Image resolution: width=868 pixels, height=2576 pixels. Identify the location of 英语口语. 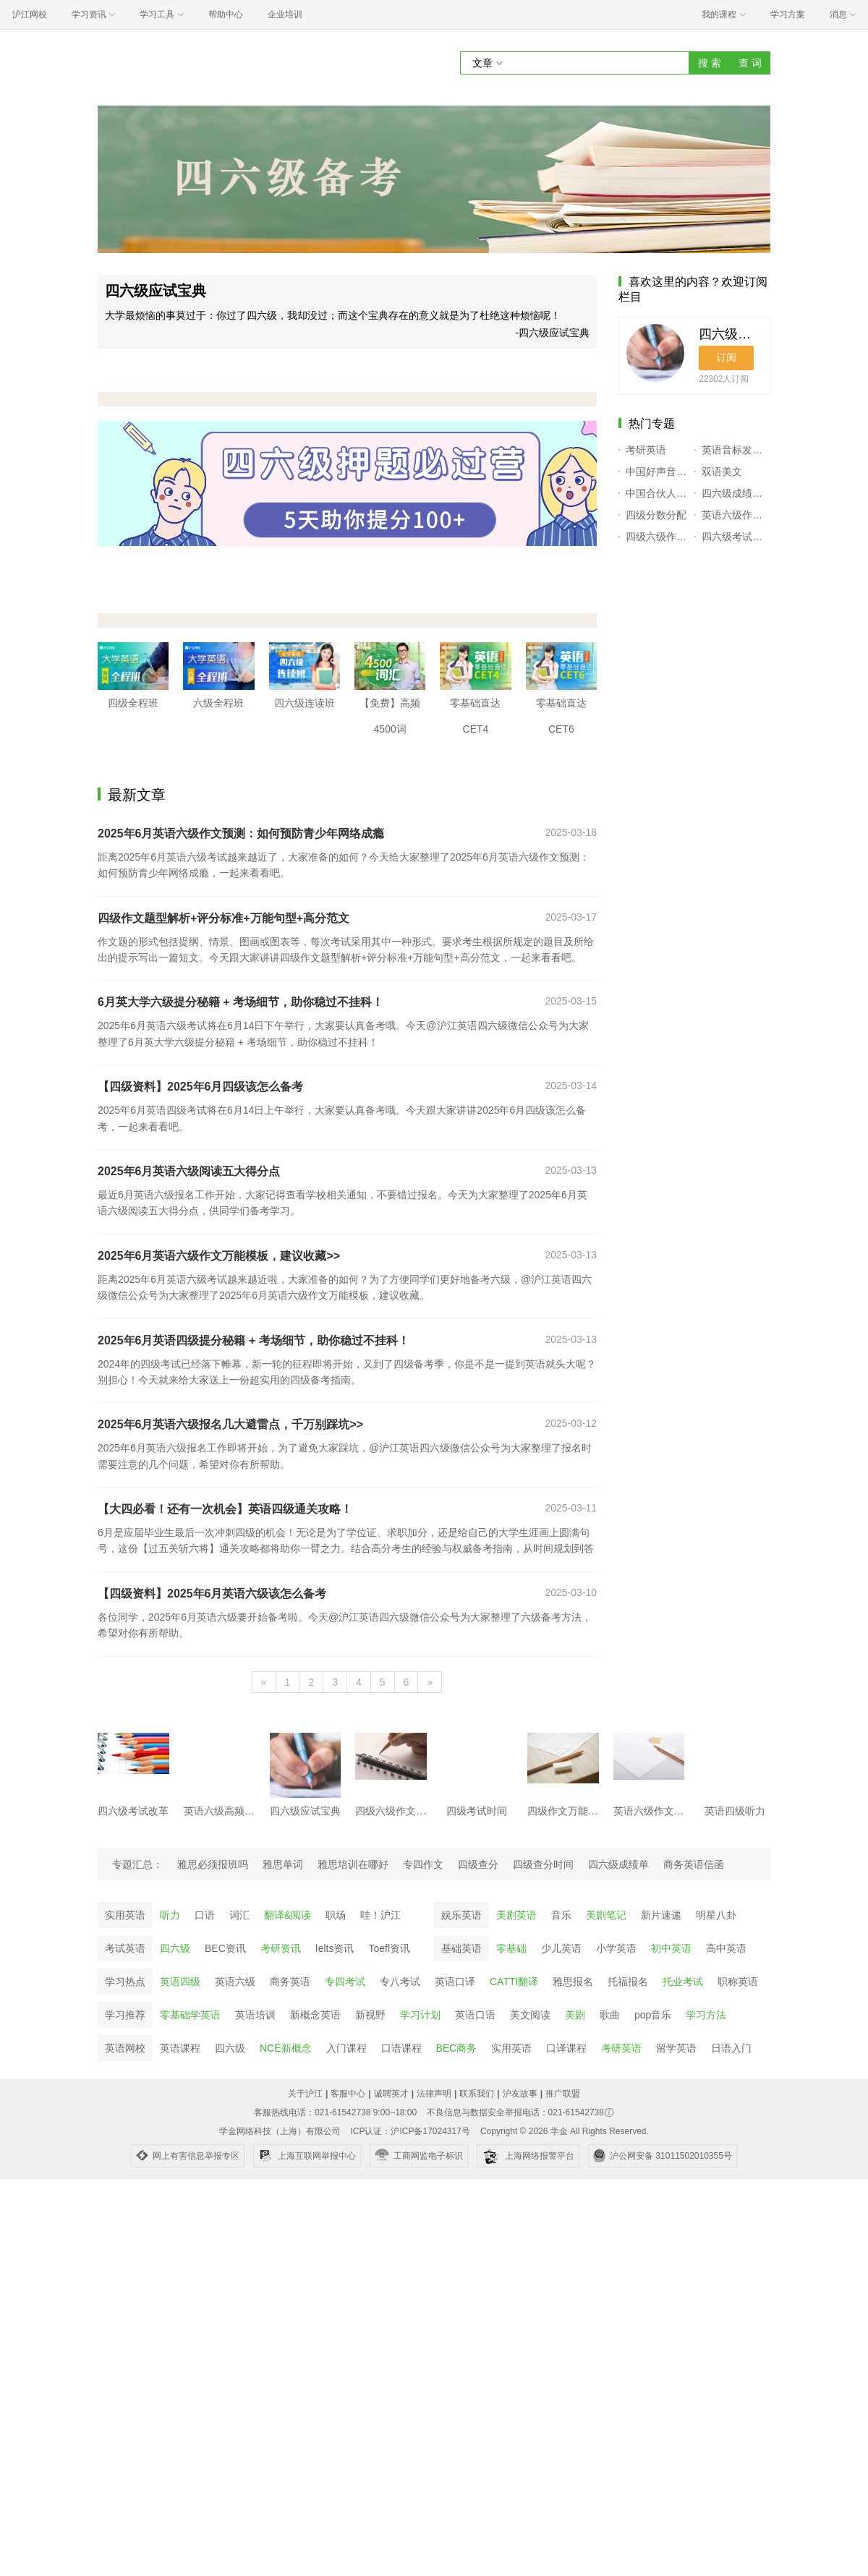
(475, 2015).